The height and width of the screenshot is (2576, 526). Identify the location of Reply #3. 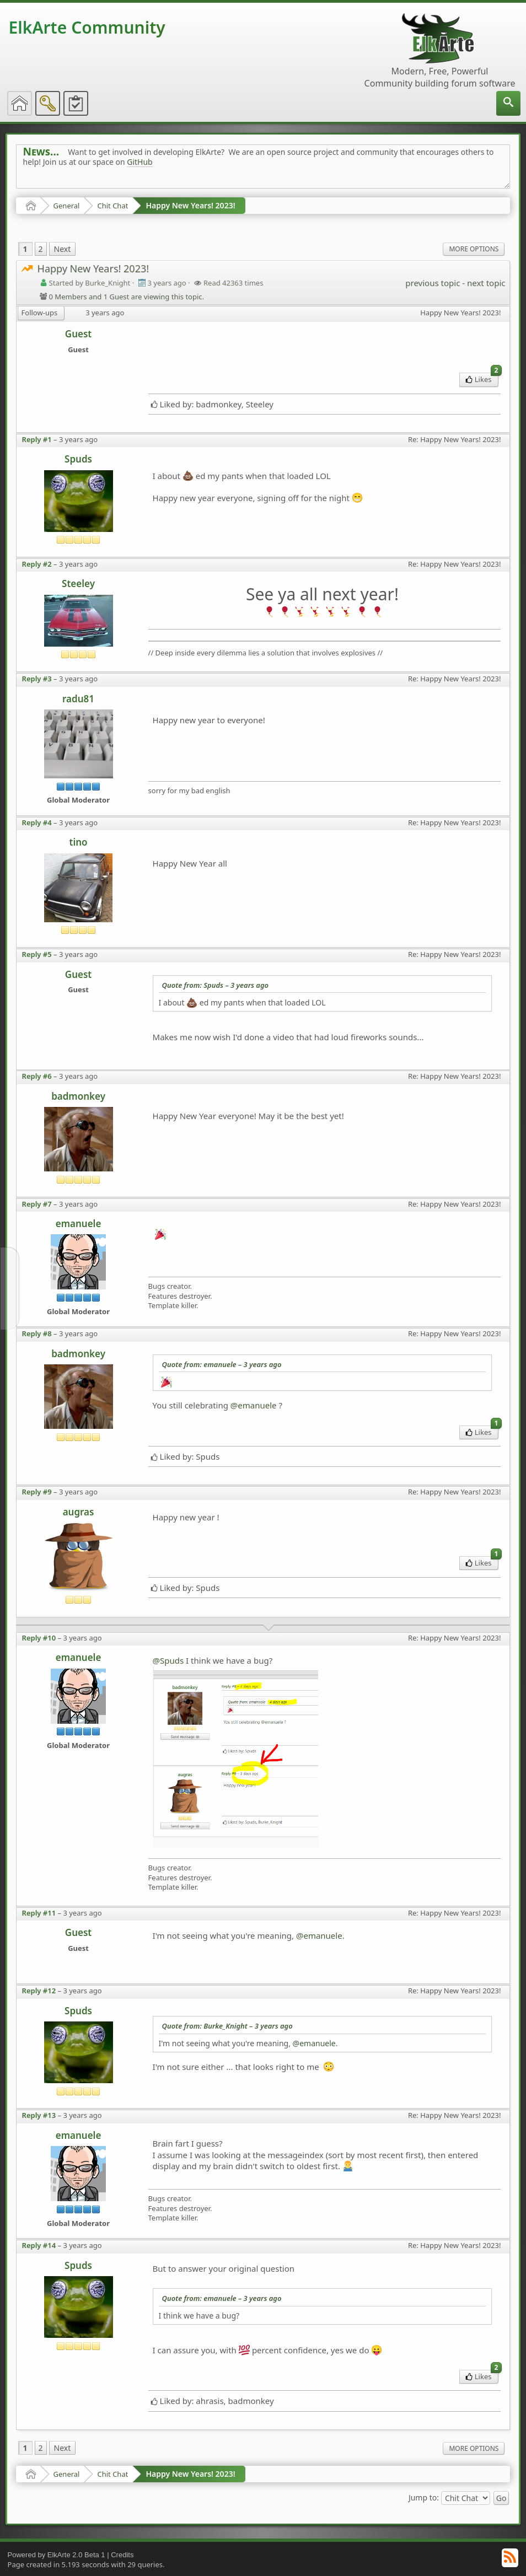
(37, 679).